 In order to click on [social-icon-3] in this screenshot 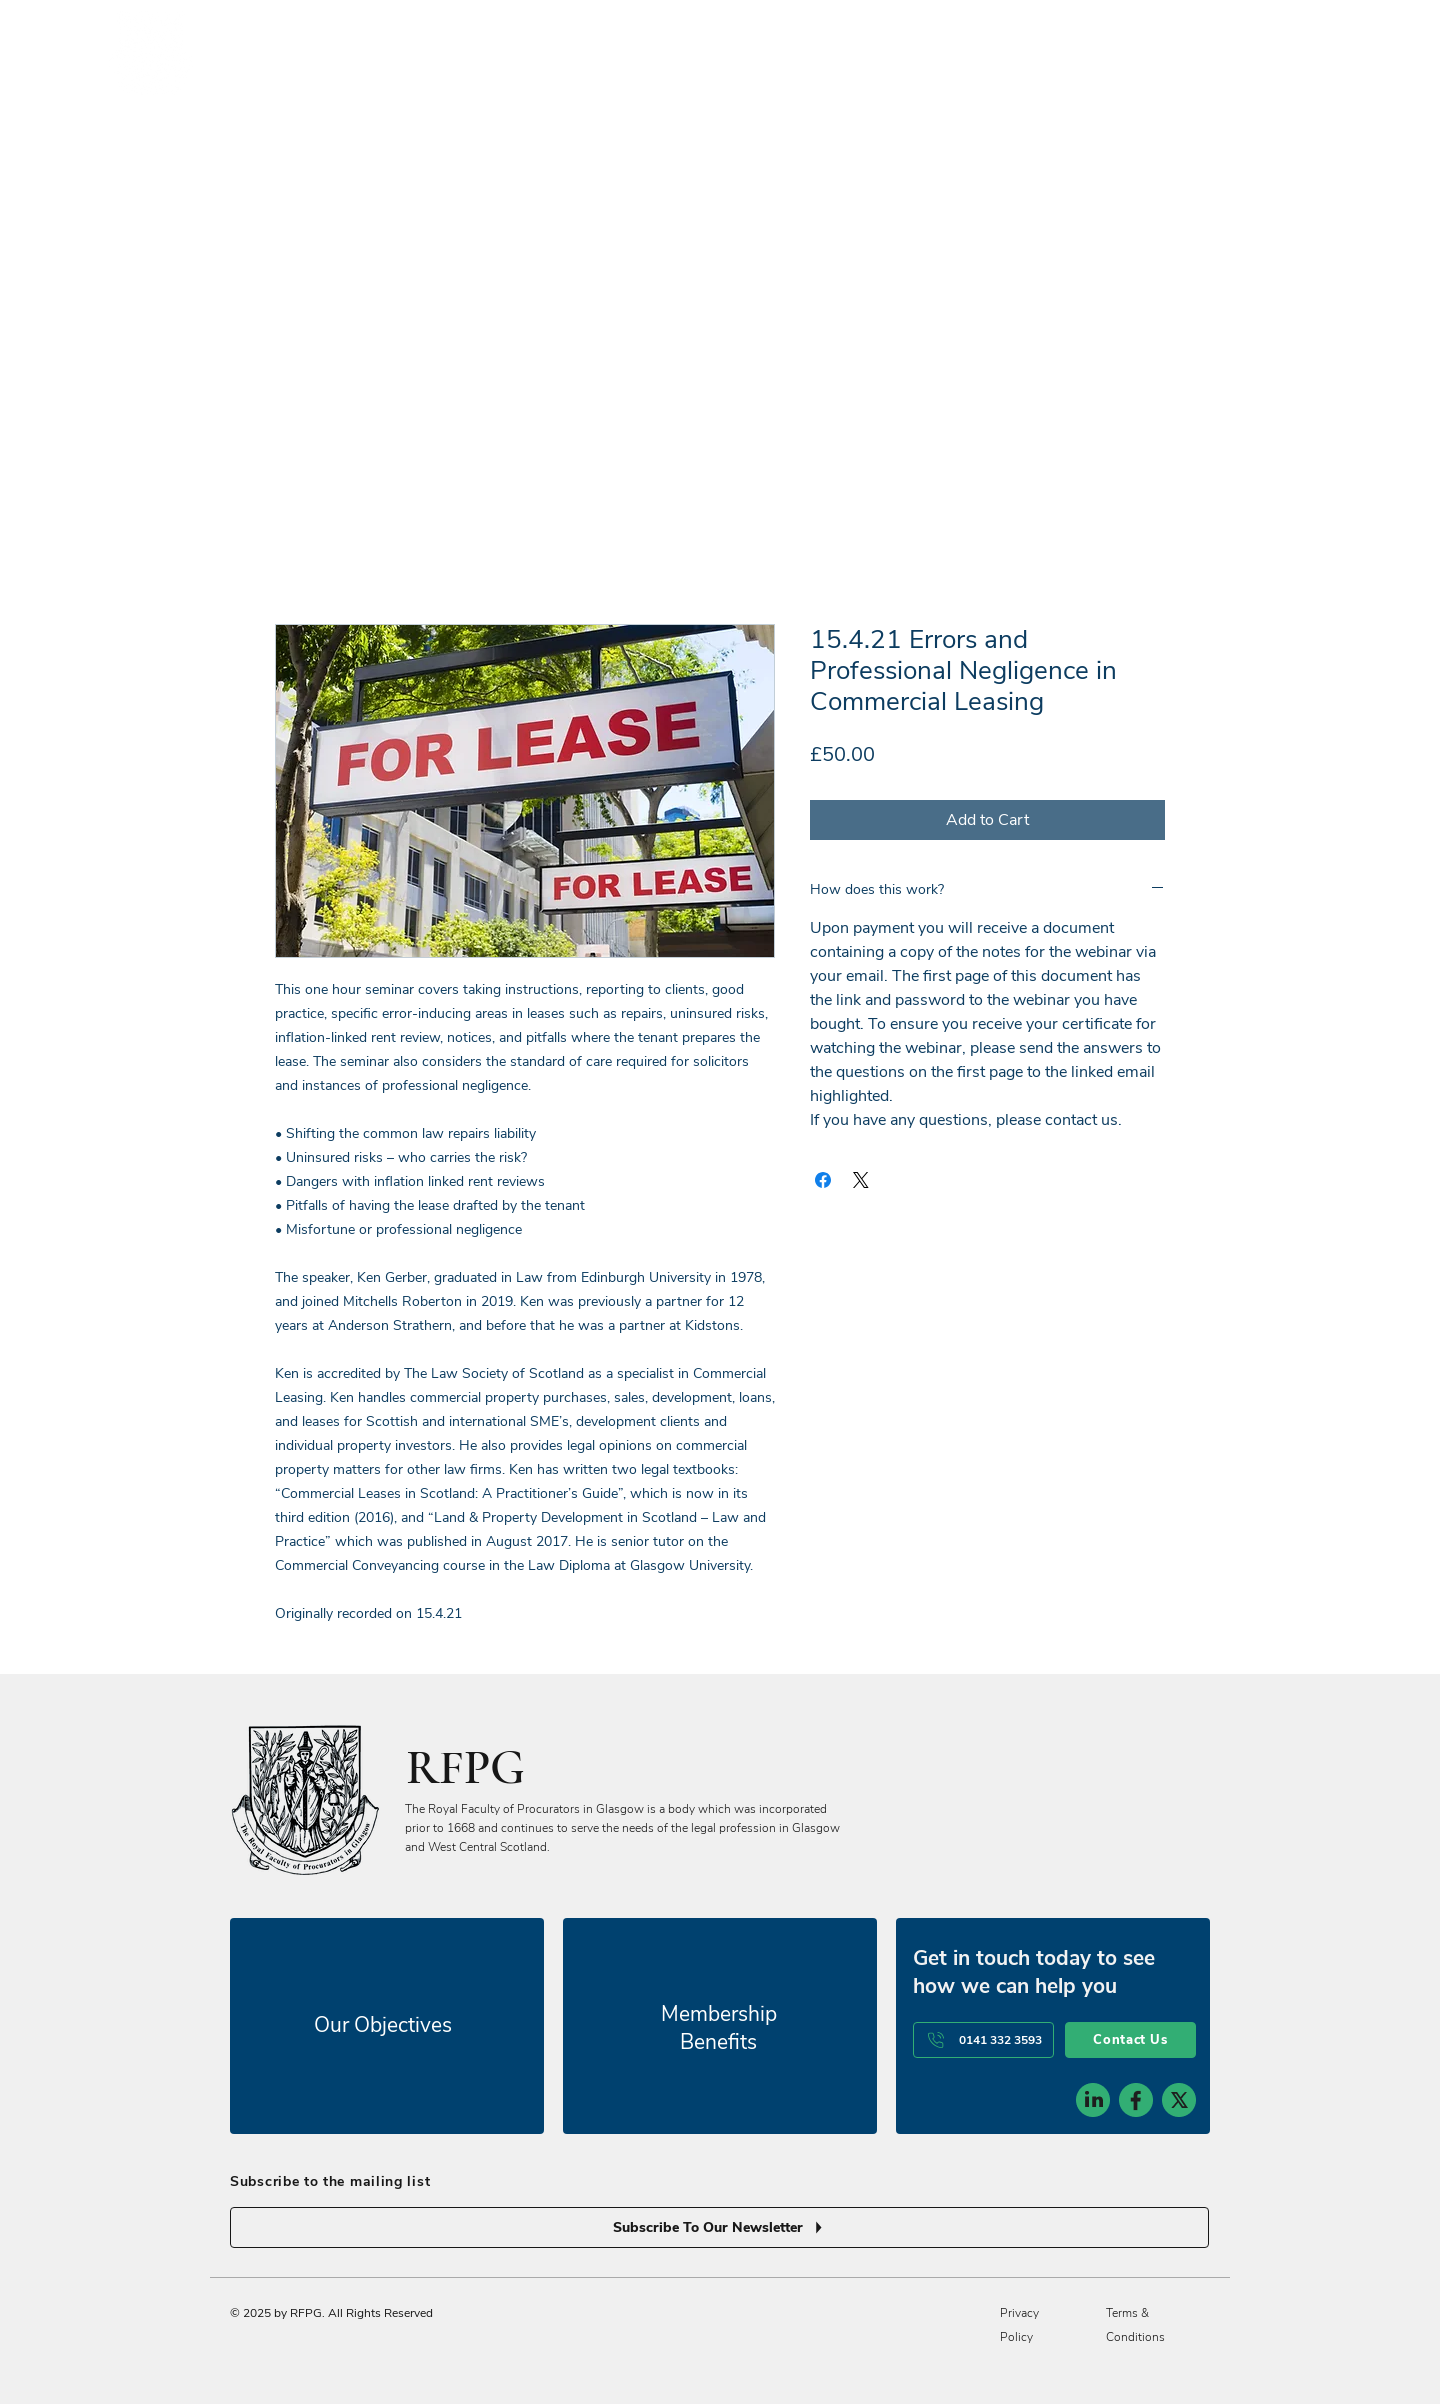, I will do `click(1179, 2100)`.